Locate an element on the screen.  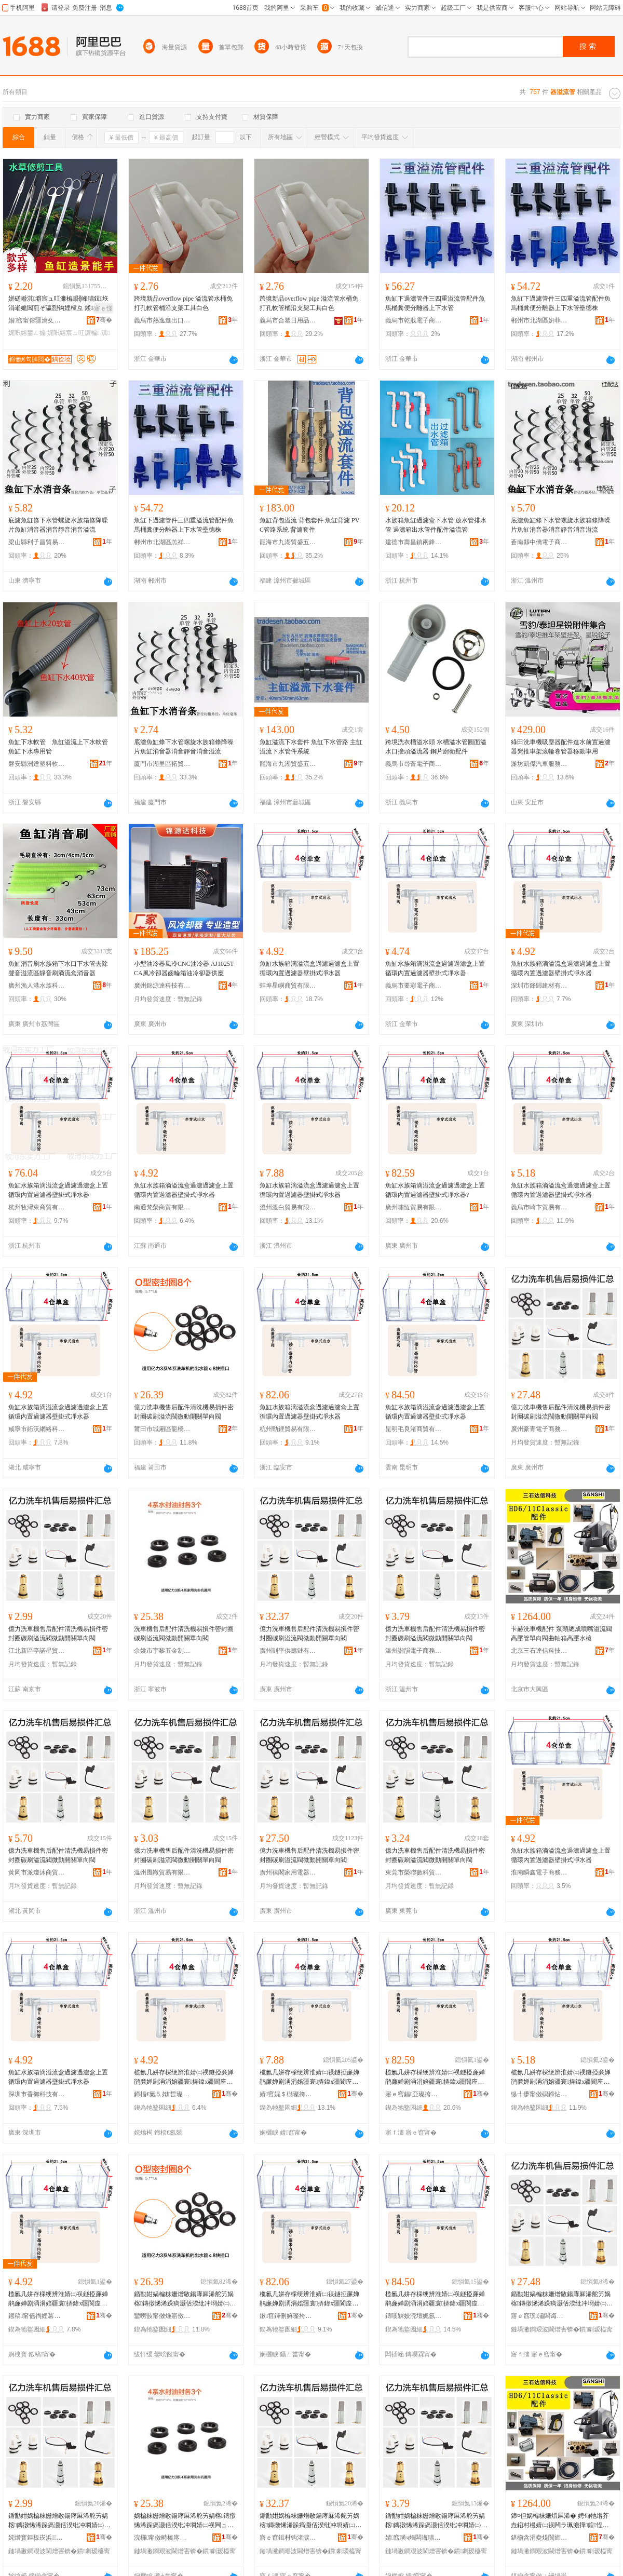
娓呮綌鐢ㄥ搧 is located at coordinates (27, 332).